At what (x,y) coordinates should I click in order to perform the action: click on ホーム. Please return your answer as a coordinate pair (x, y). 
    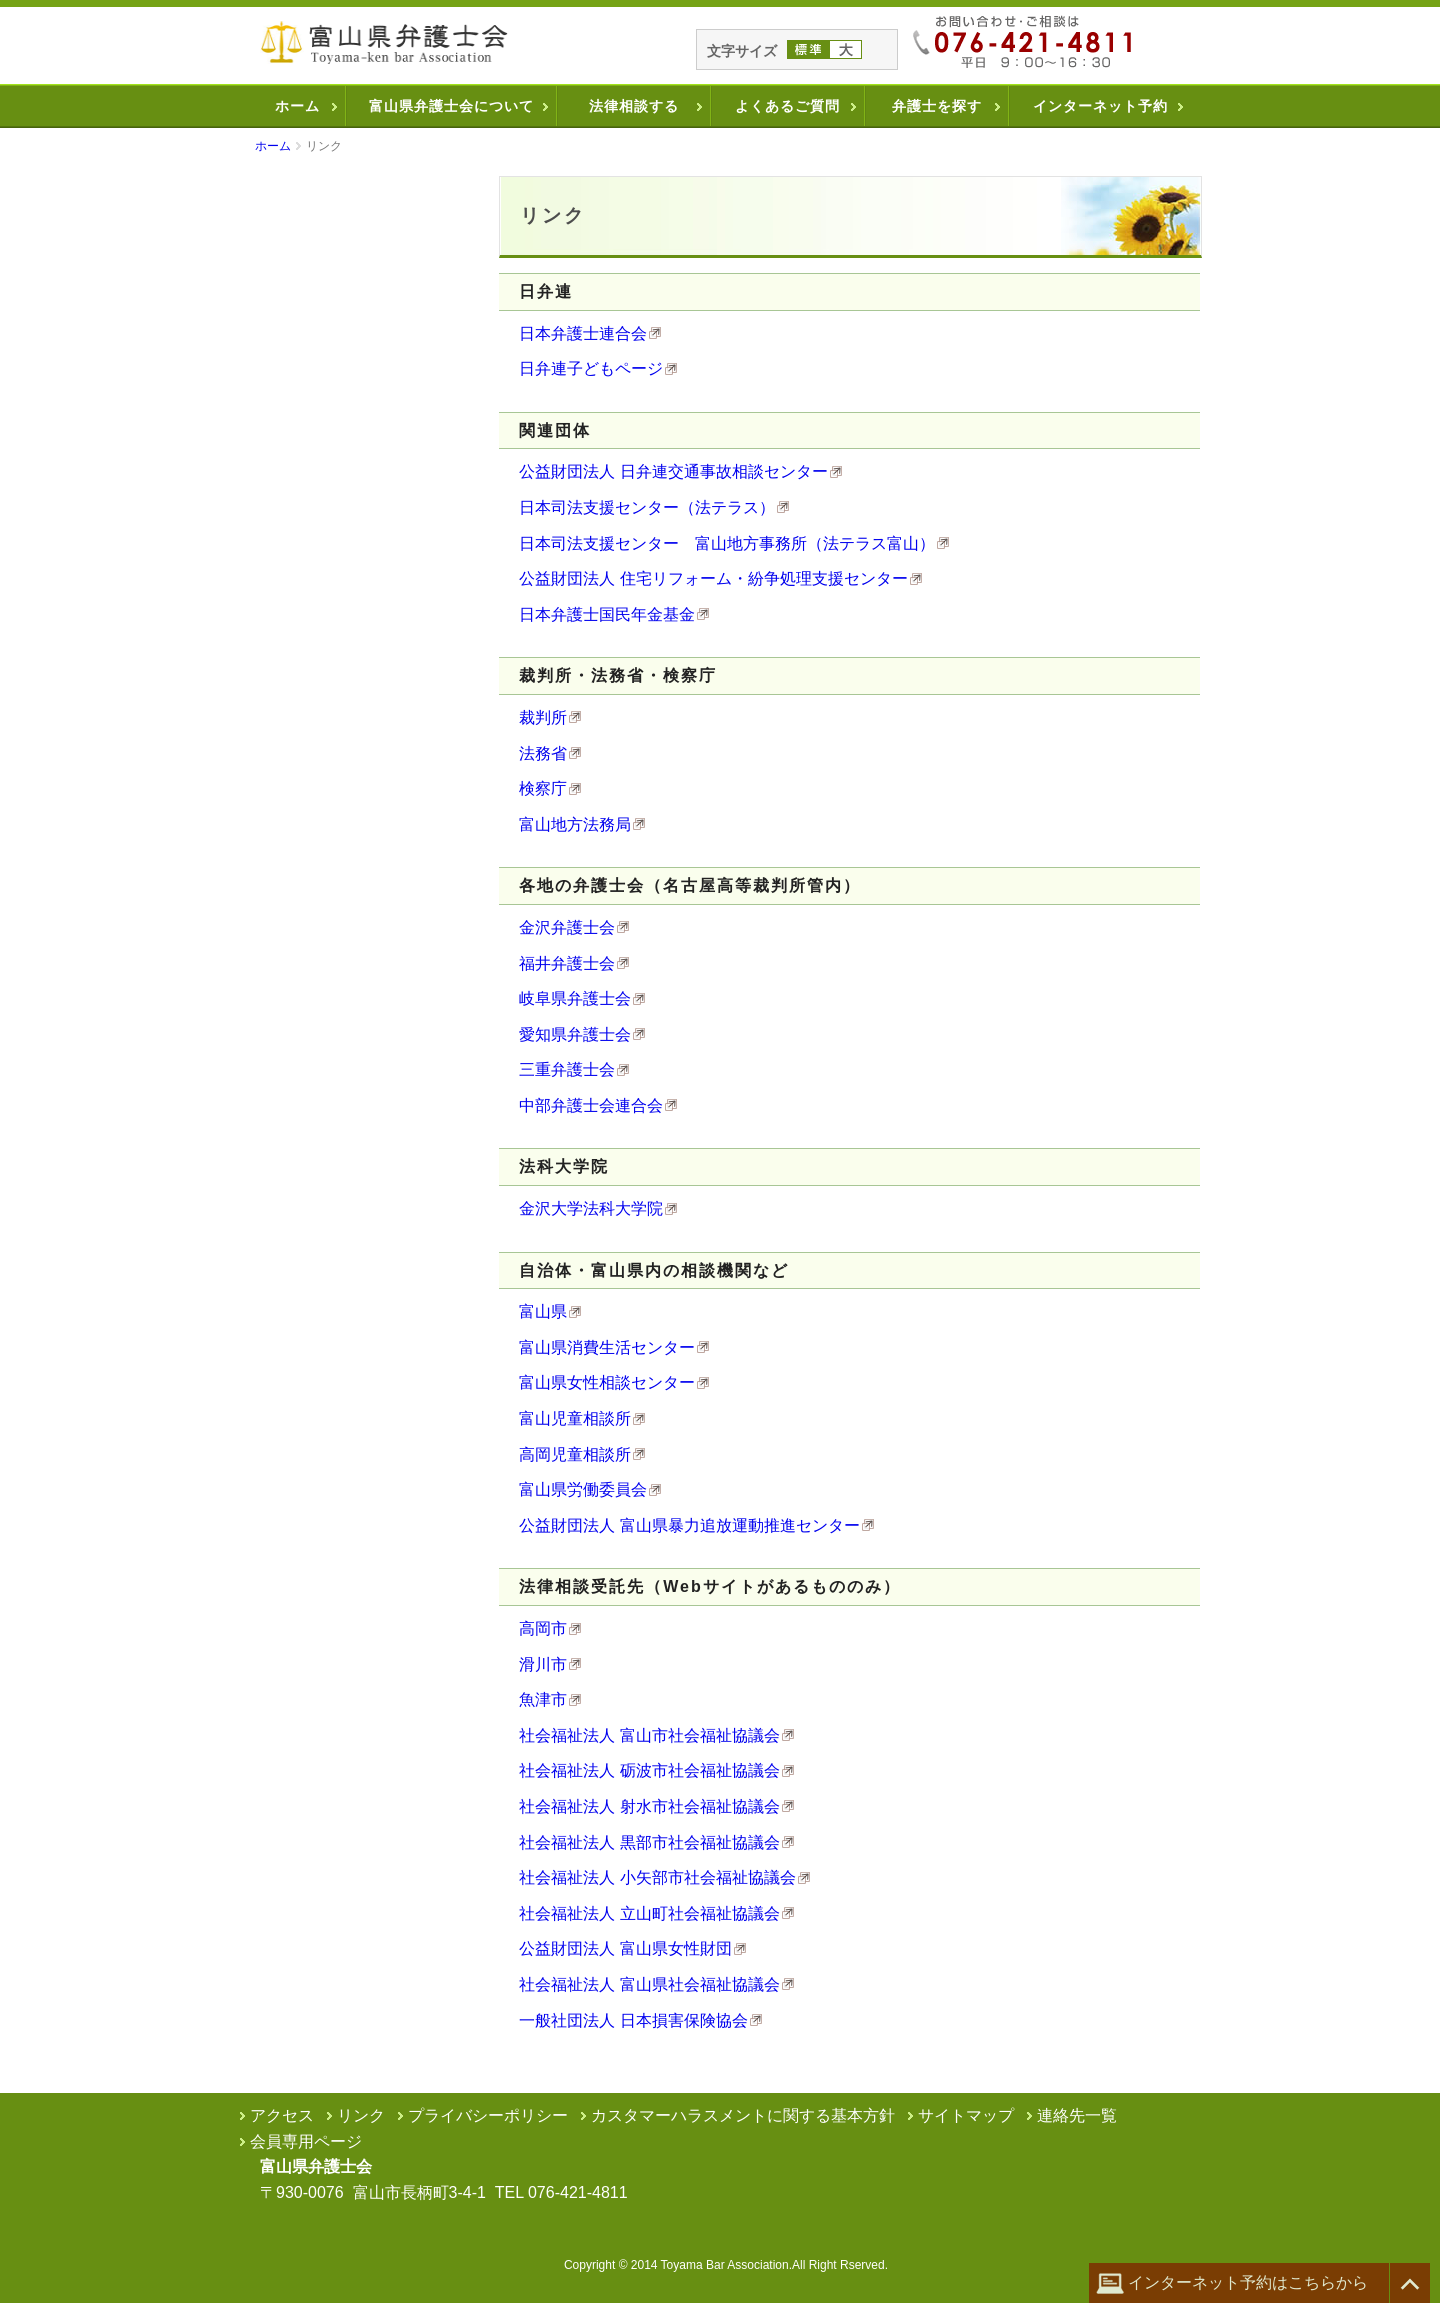
    Looking at the image, I should click on (297, 106).